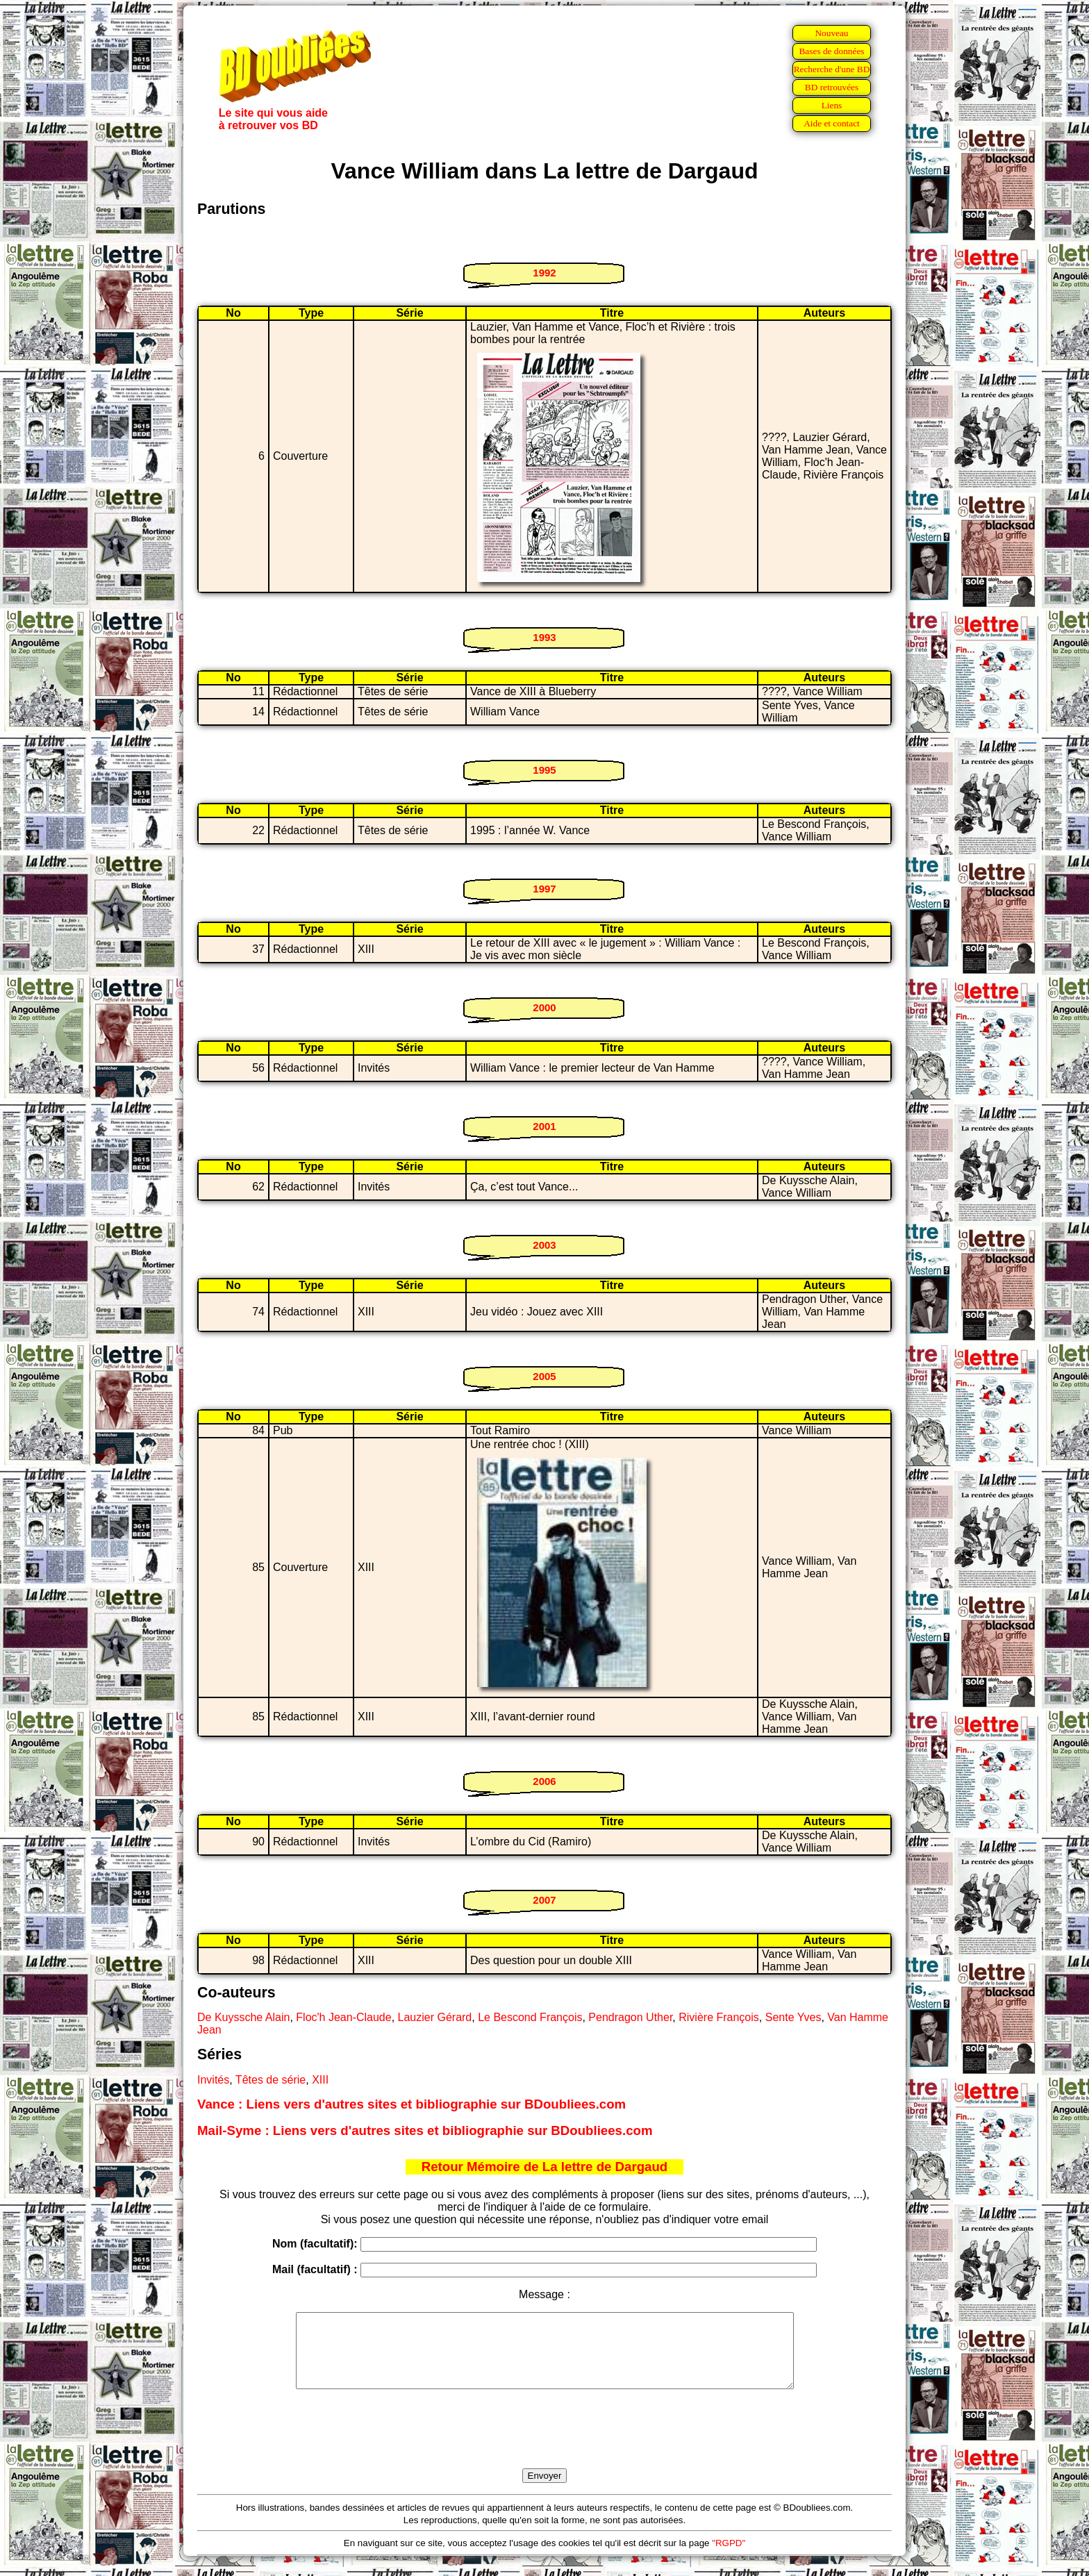 This screenshot has height=2576, width=1089. Describe the element at coordinates (831, 33) in the screenshot. I see `Nouveau` at that location.